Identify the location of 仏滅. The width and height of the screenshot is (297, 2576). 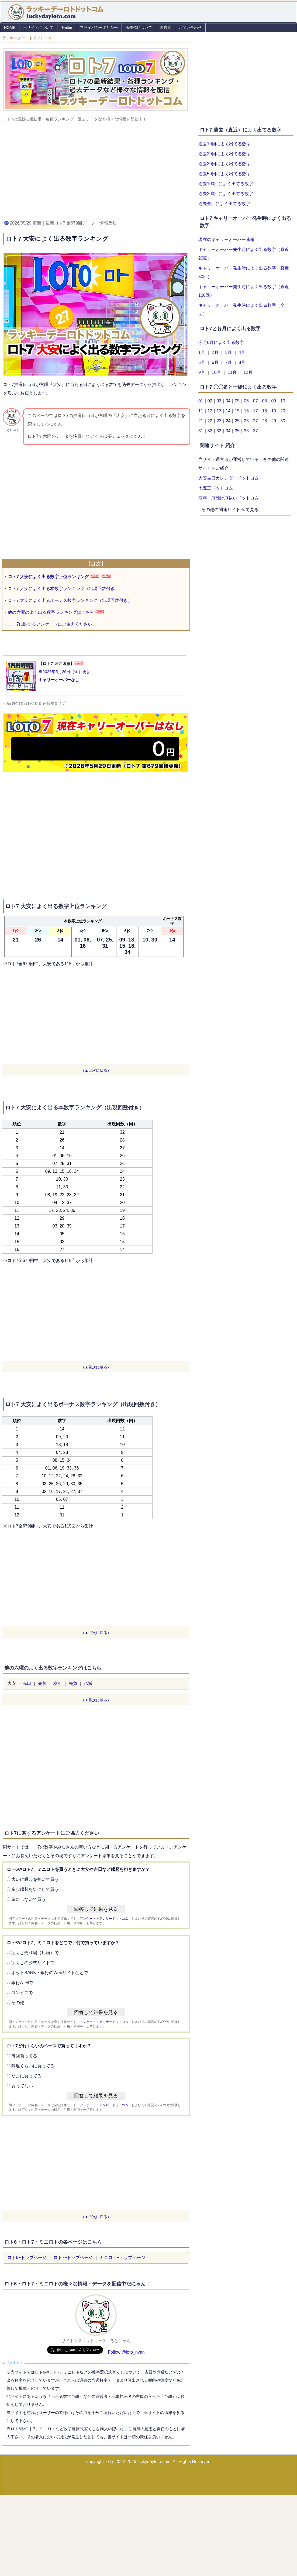
(88, 1683).